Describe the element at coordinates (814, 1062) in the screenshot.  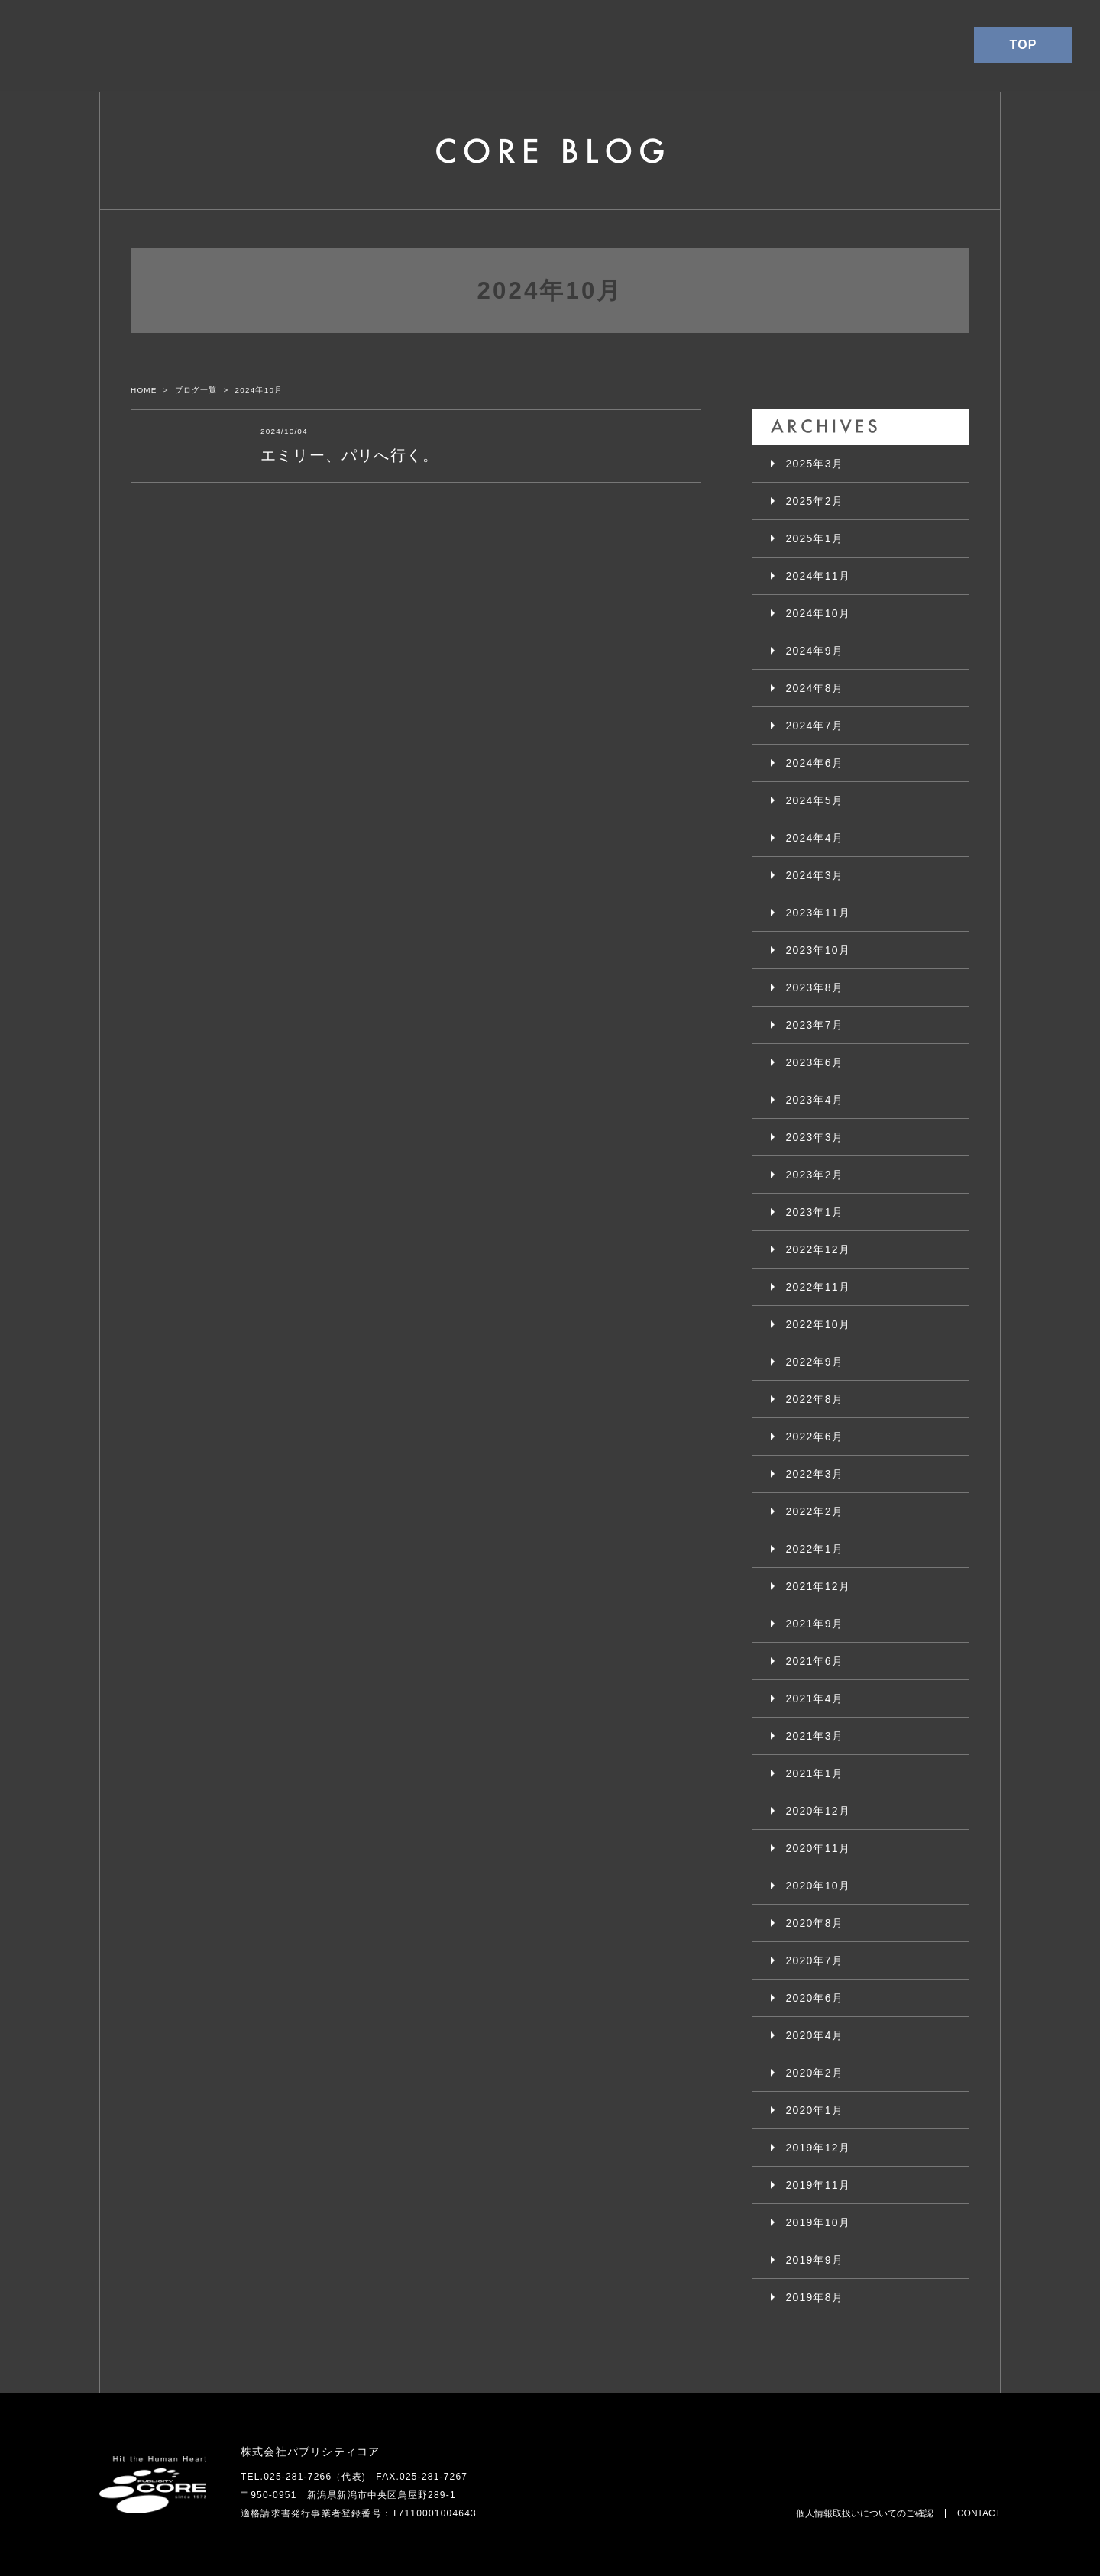
I see `2023年6月` at that location.